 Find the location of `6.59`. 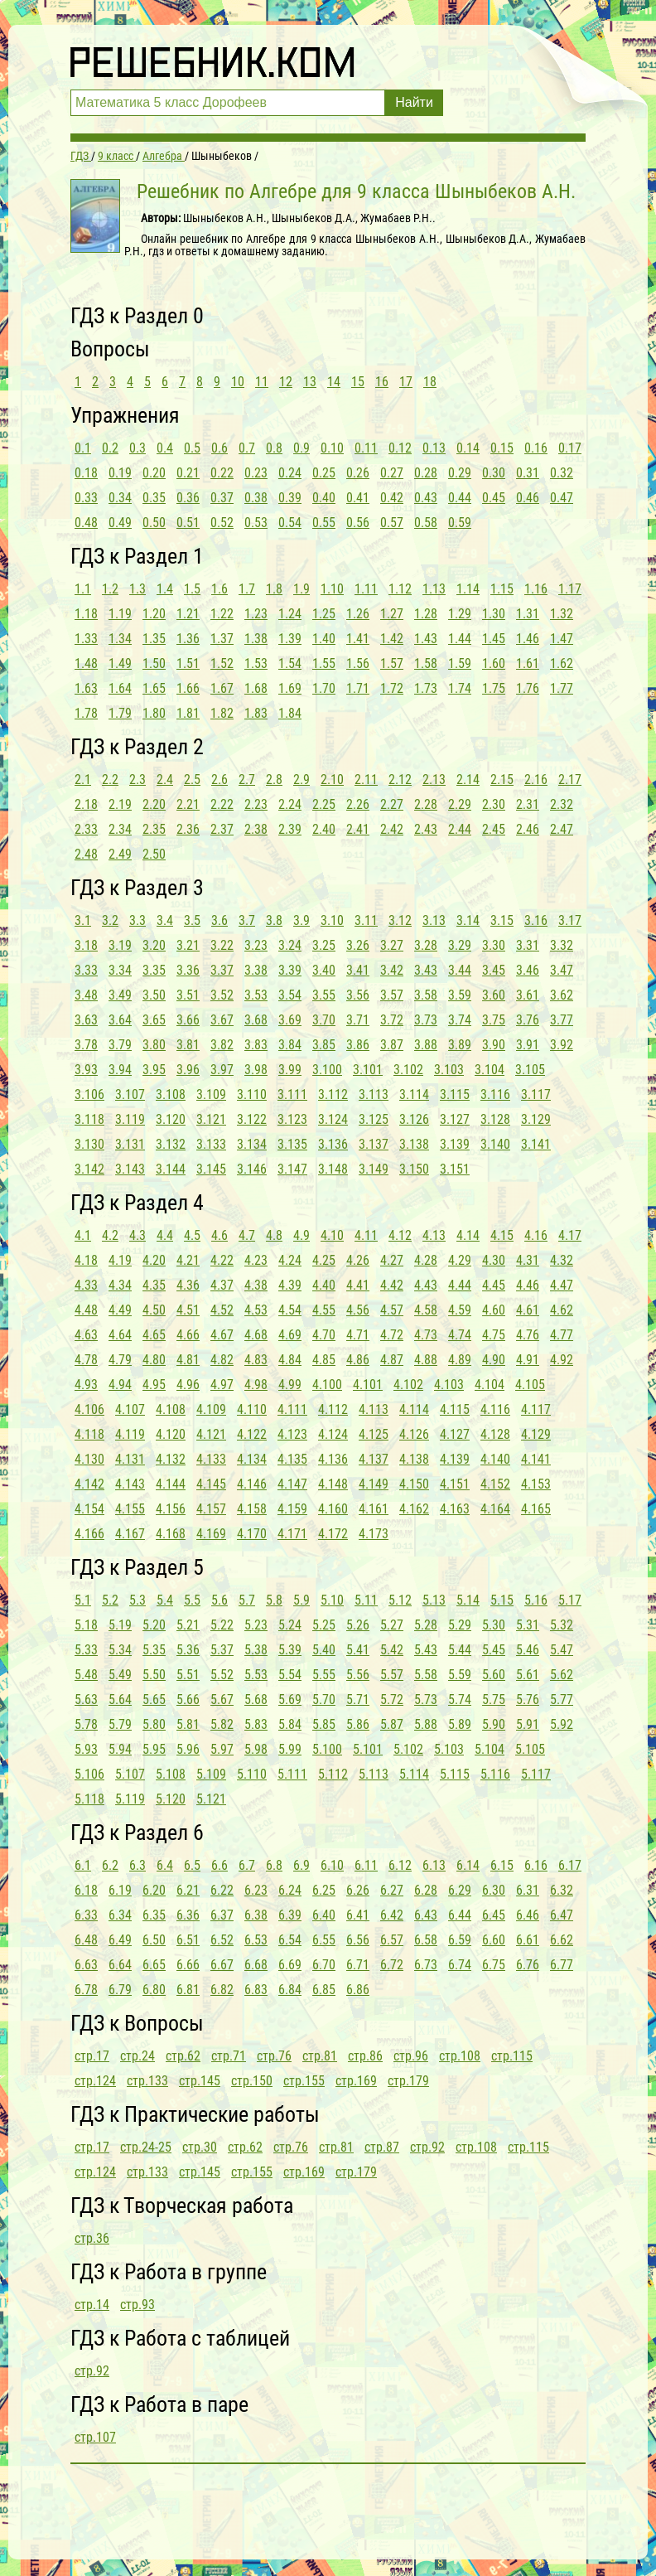

6.59 is located at coordinates (459, 1940).